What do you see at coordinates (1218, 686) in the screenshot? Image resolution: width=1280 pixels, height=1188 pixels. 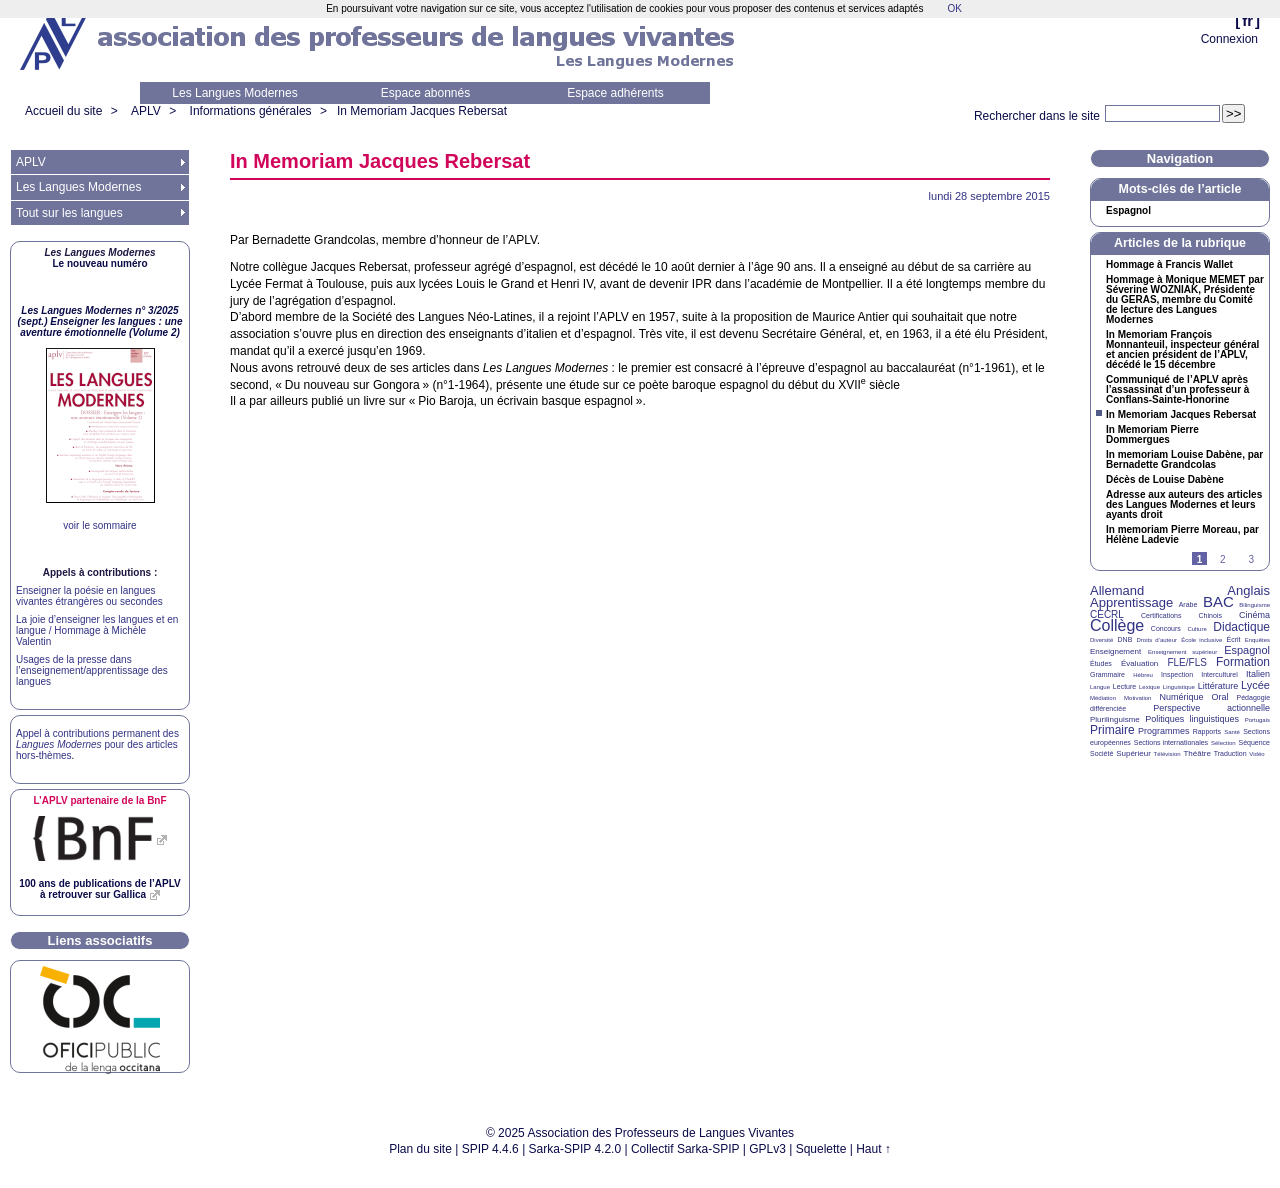 I see `Littérature` at bounding box center [1218, 686].